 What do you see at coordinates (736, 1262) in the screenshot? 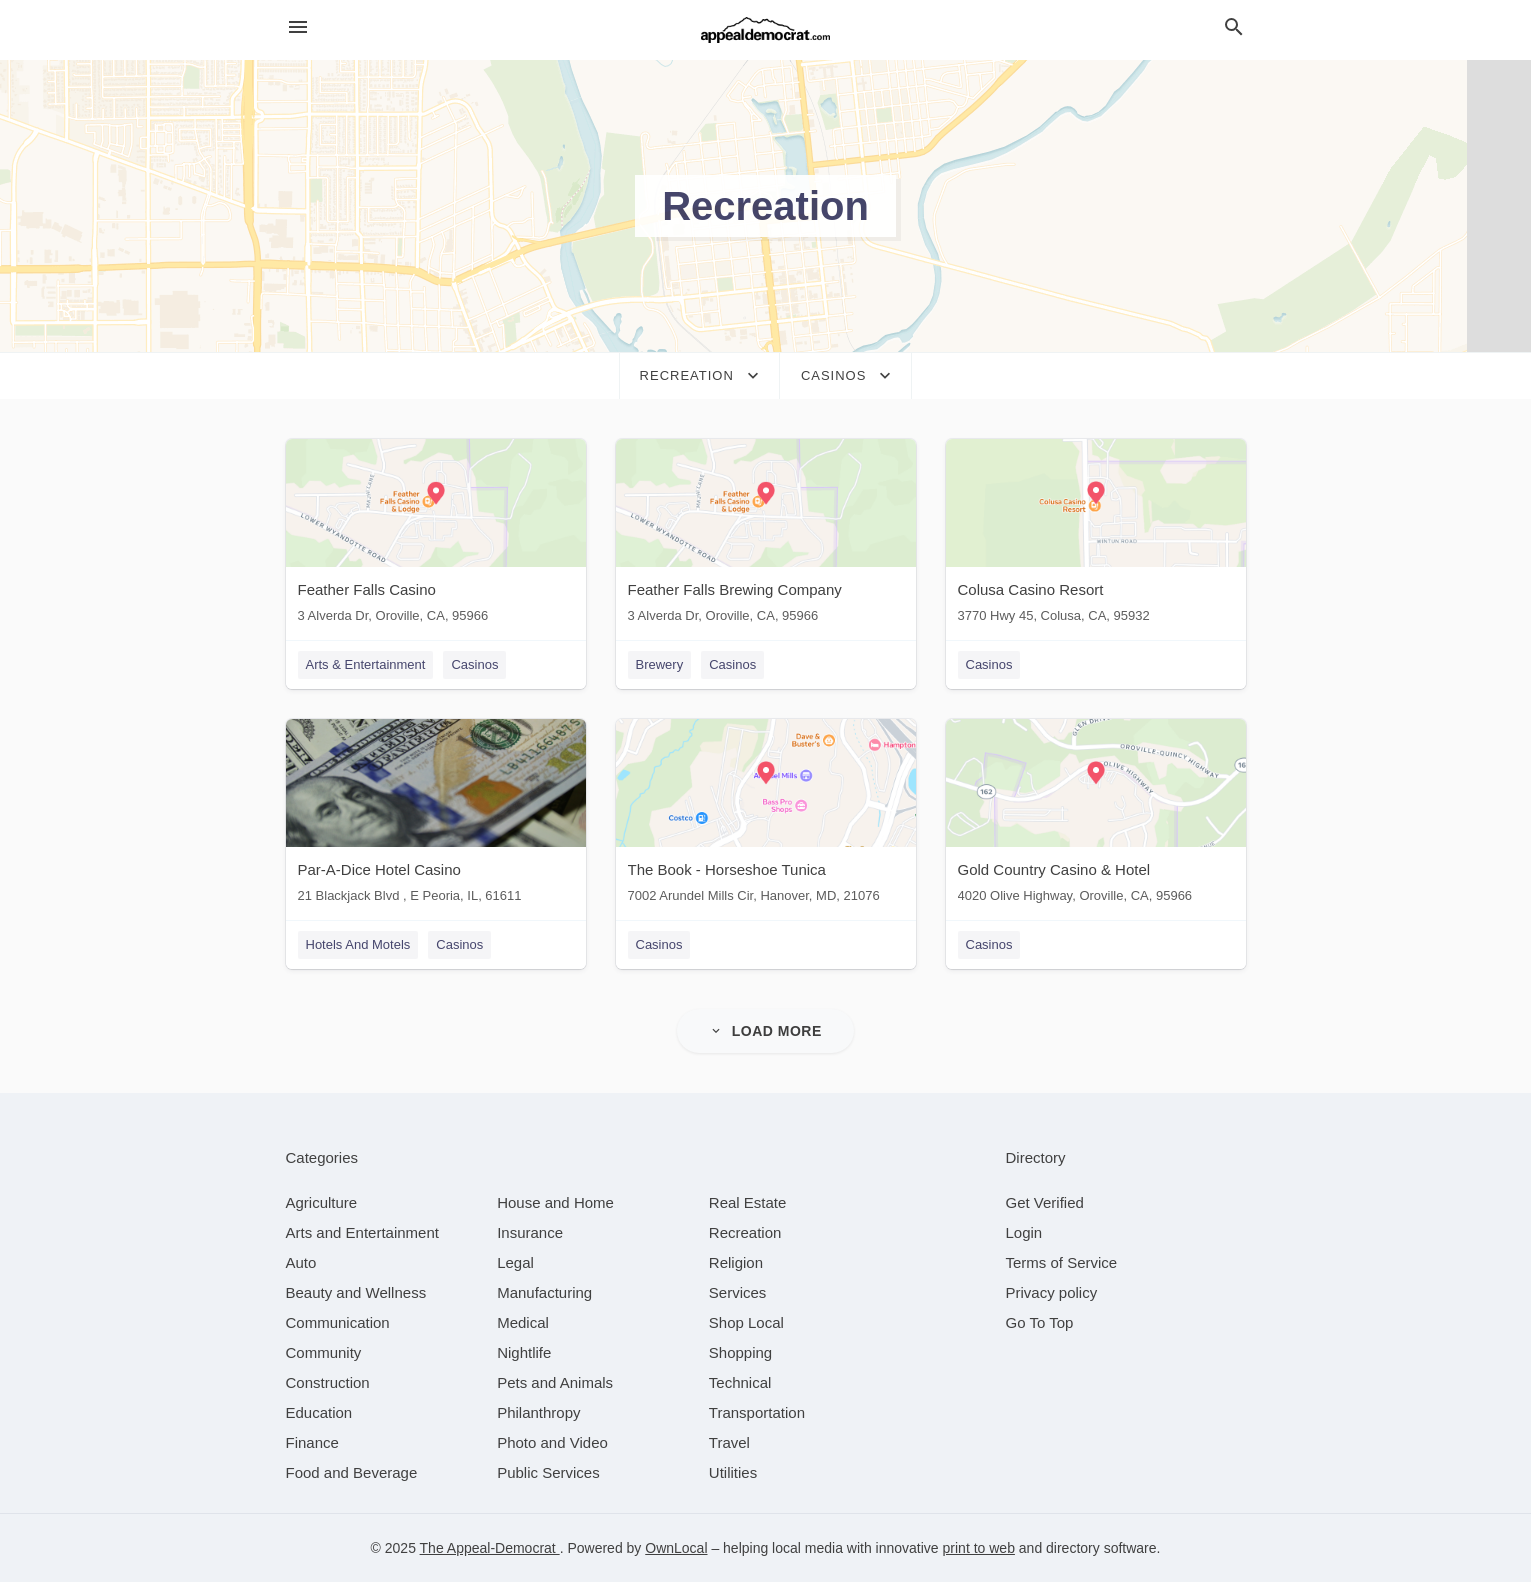
I see `[category Religion]` at bounding box center [736, 1262].